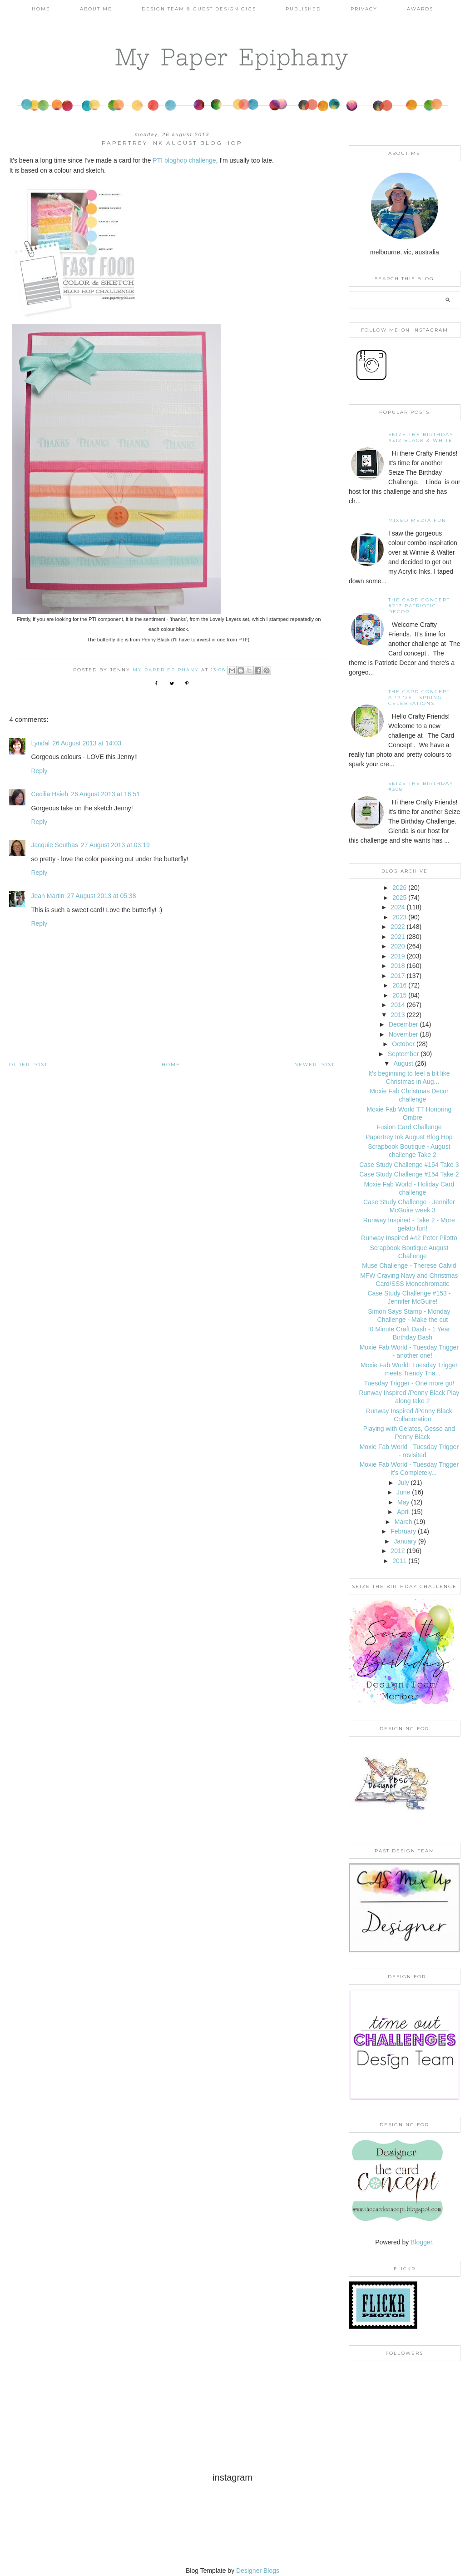 The width and height of the screenshot is (465, 2576). What do you see at coordinates (421, 437) in the screenshot?
I see `Seize the Birthday #312 Black & White` at bounding box center [421, 437].